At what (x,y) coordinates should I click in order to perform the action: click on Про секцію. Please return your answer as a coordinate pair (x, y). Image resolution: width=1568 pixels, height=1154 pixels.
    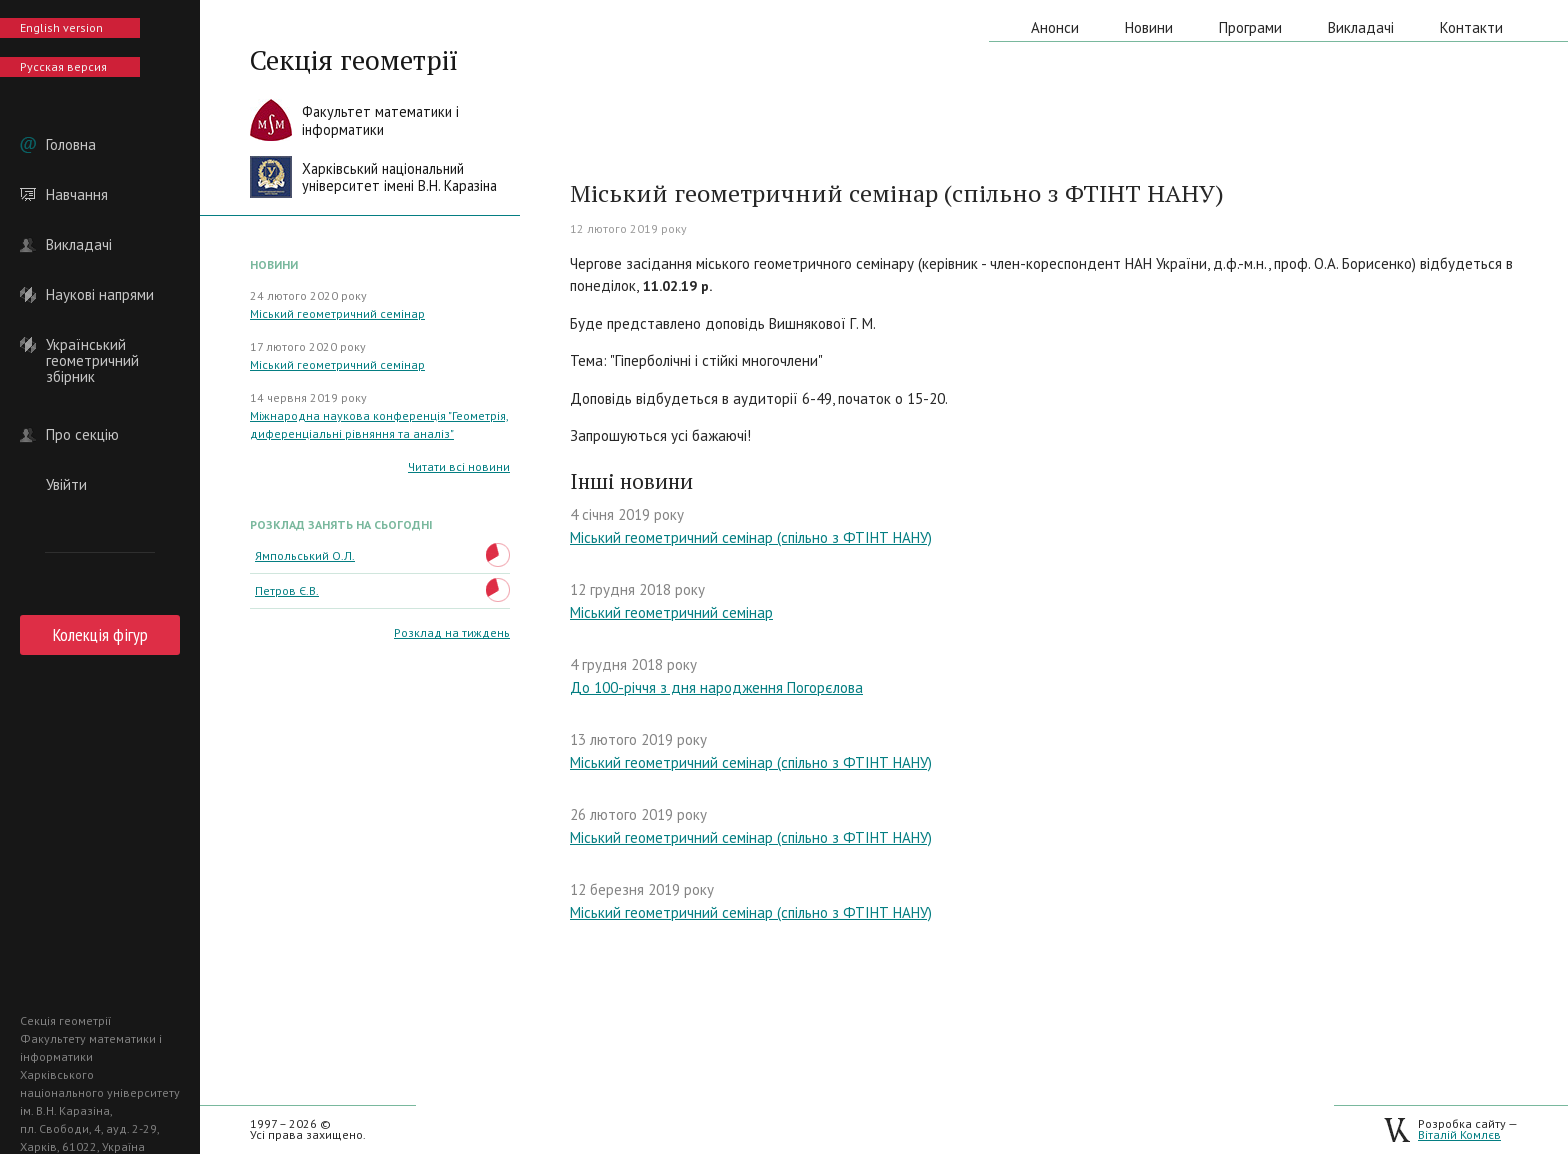
    Looking at the image, I should click on (82, 435).